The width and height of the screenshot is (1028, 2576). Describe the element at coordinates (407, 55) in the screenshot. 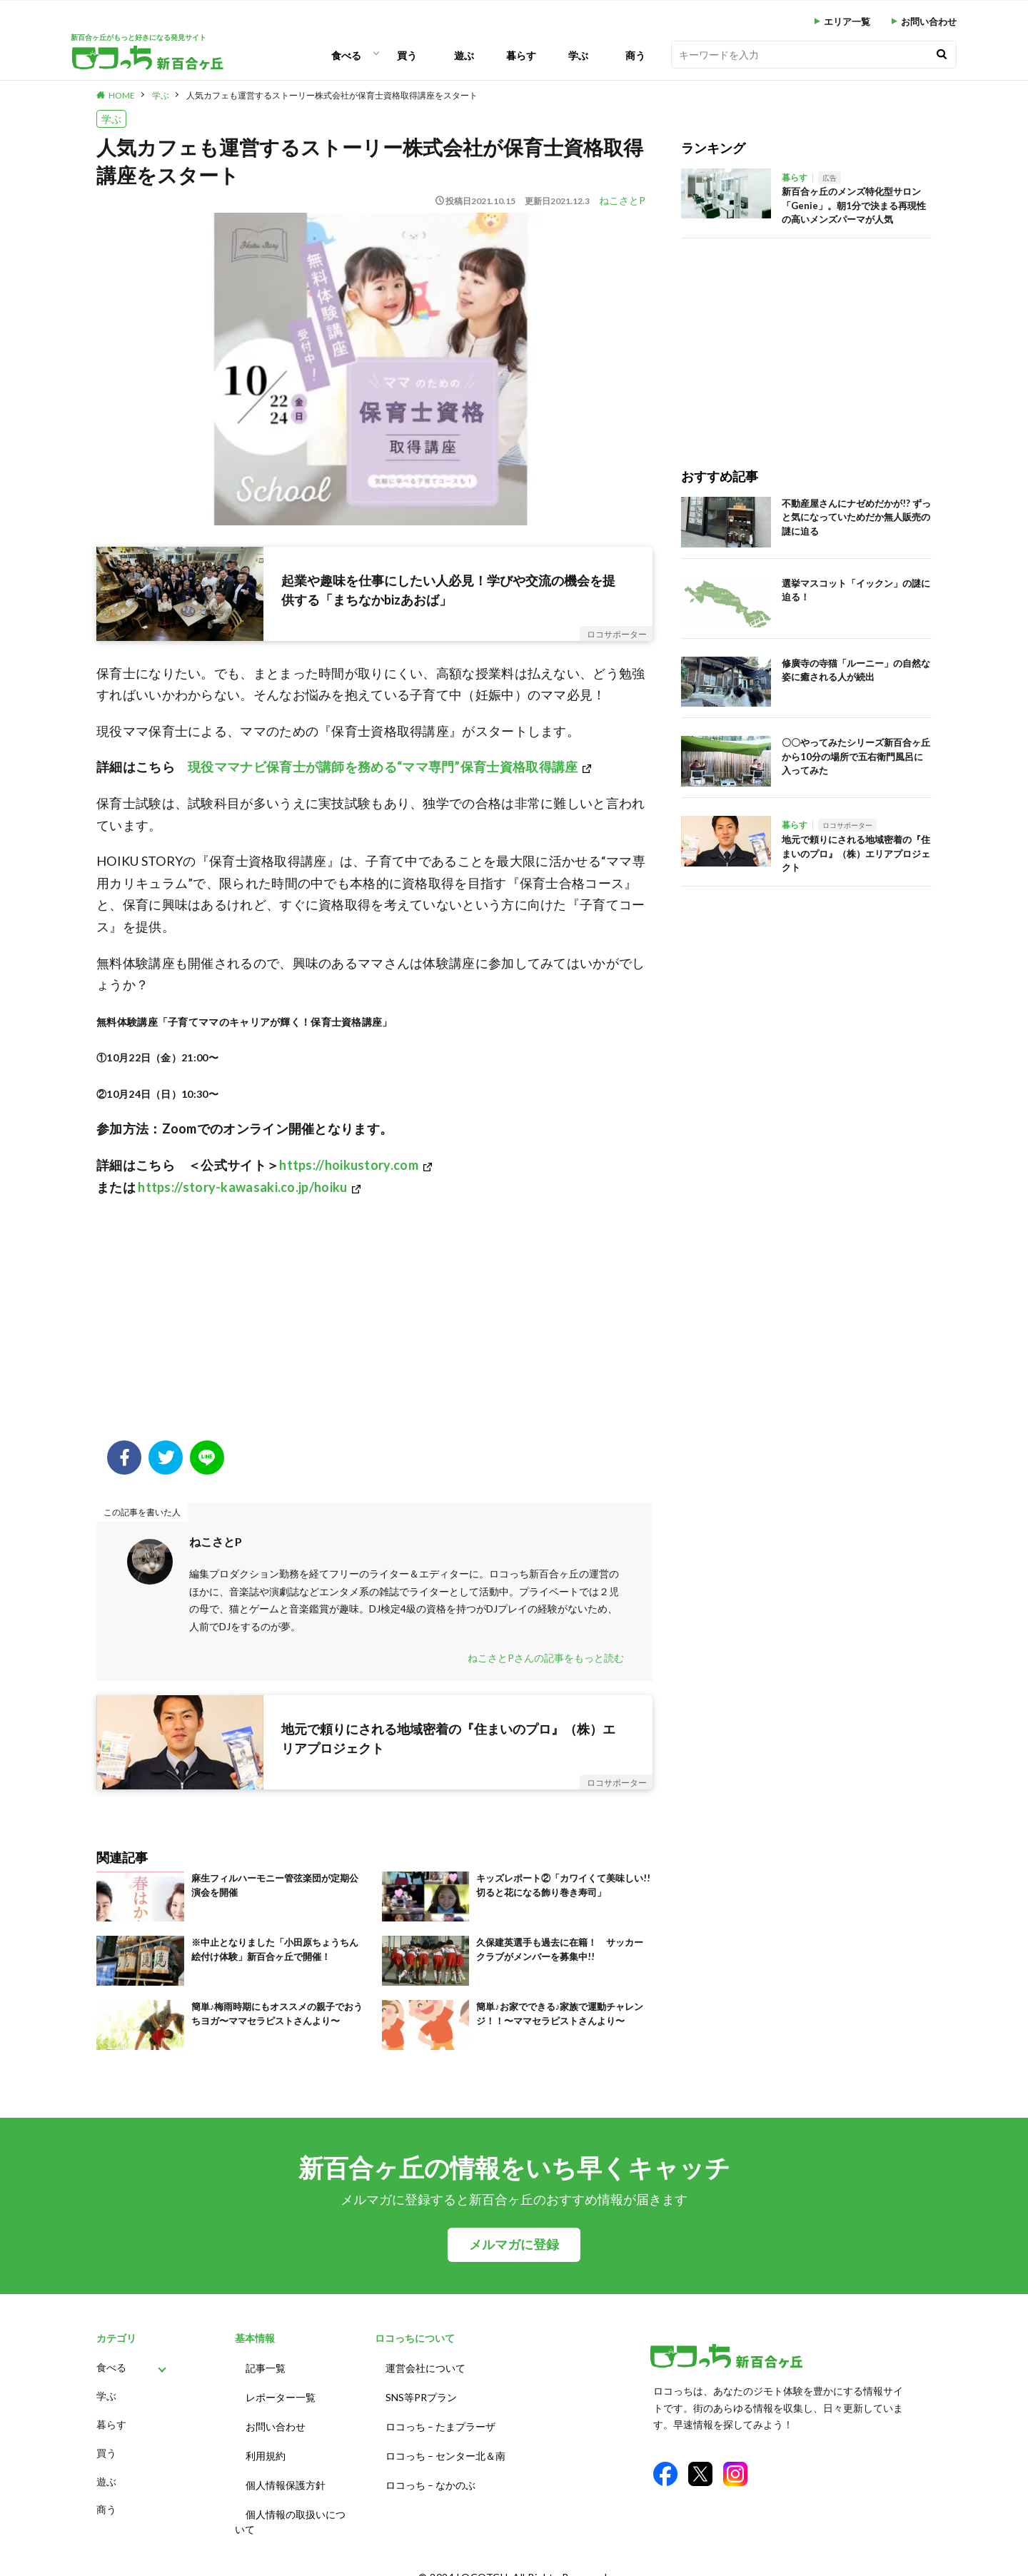

I see `買う` at that location.